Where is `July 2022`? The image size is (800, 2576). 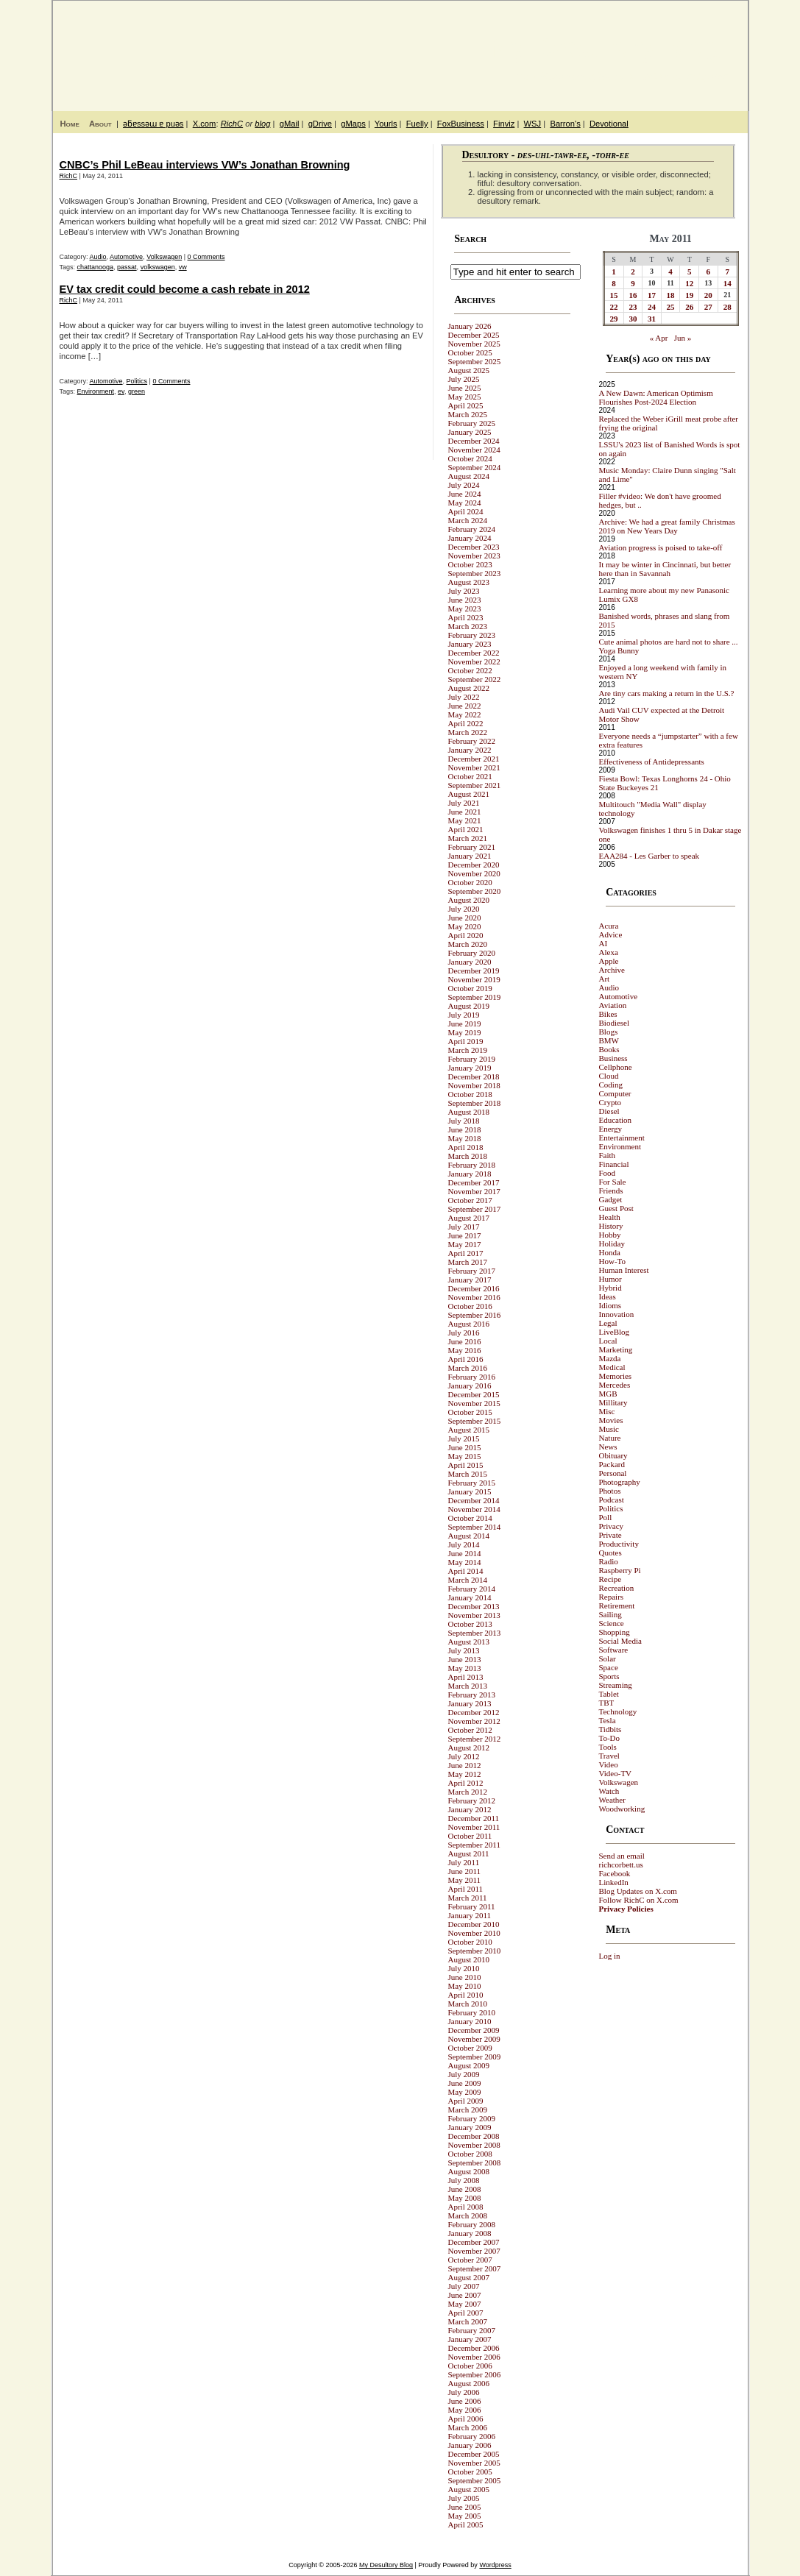
July 2022 is located at coordinates (464, 696).